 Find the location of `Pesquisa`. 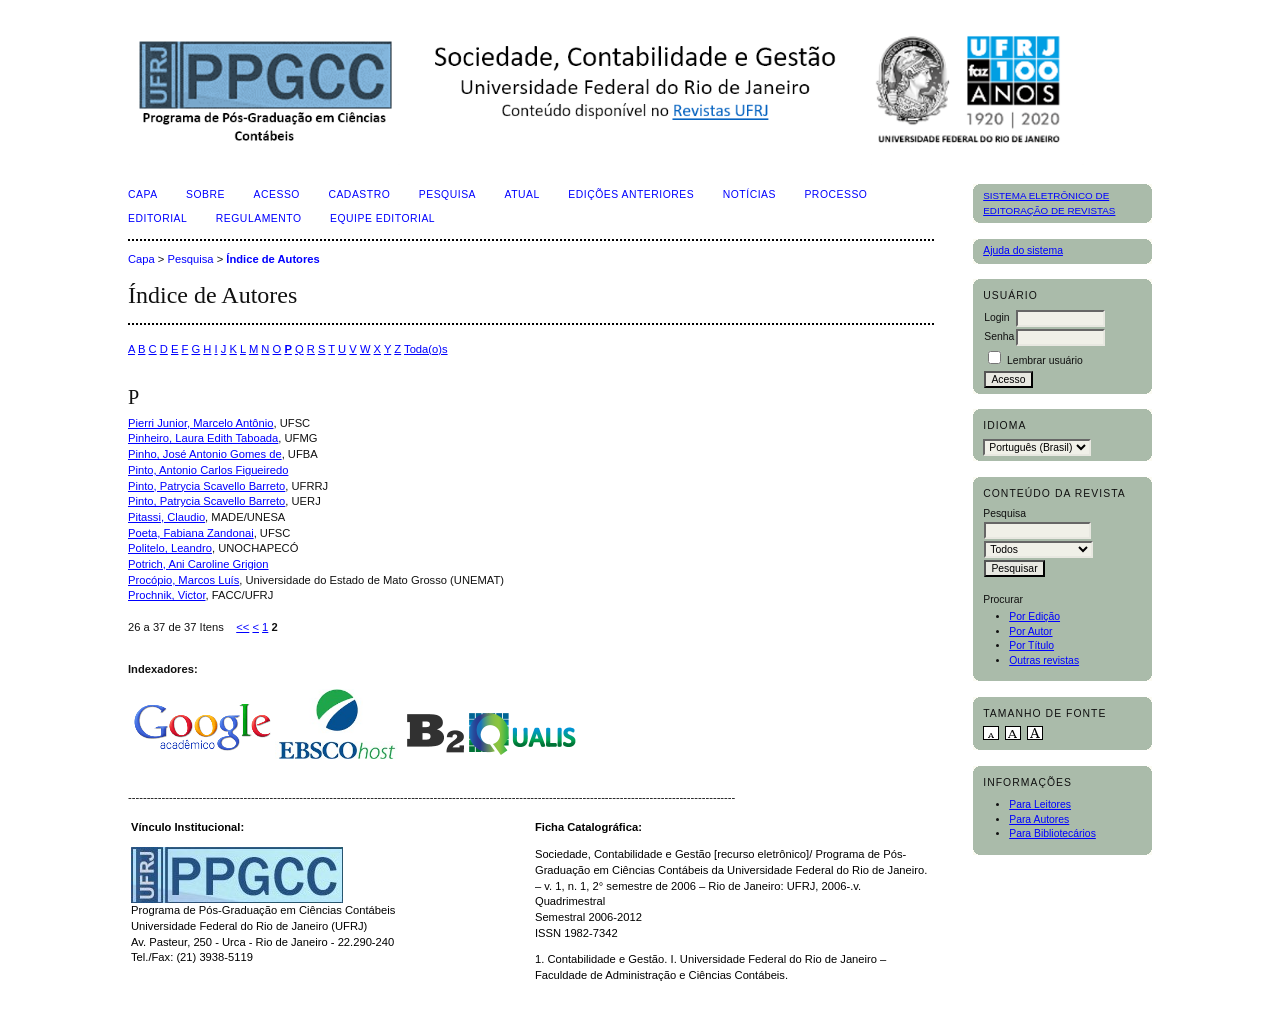

Pesquisa is located at coordinates (447, 194).